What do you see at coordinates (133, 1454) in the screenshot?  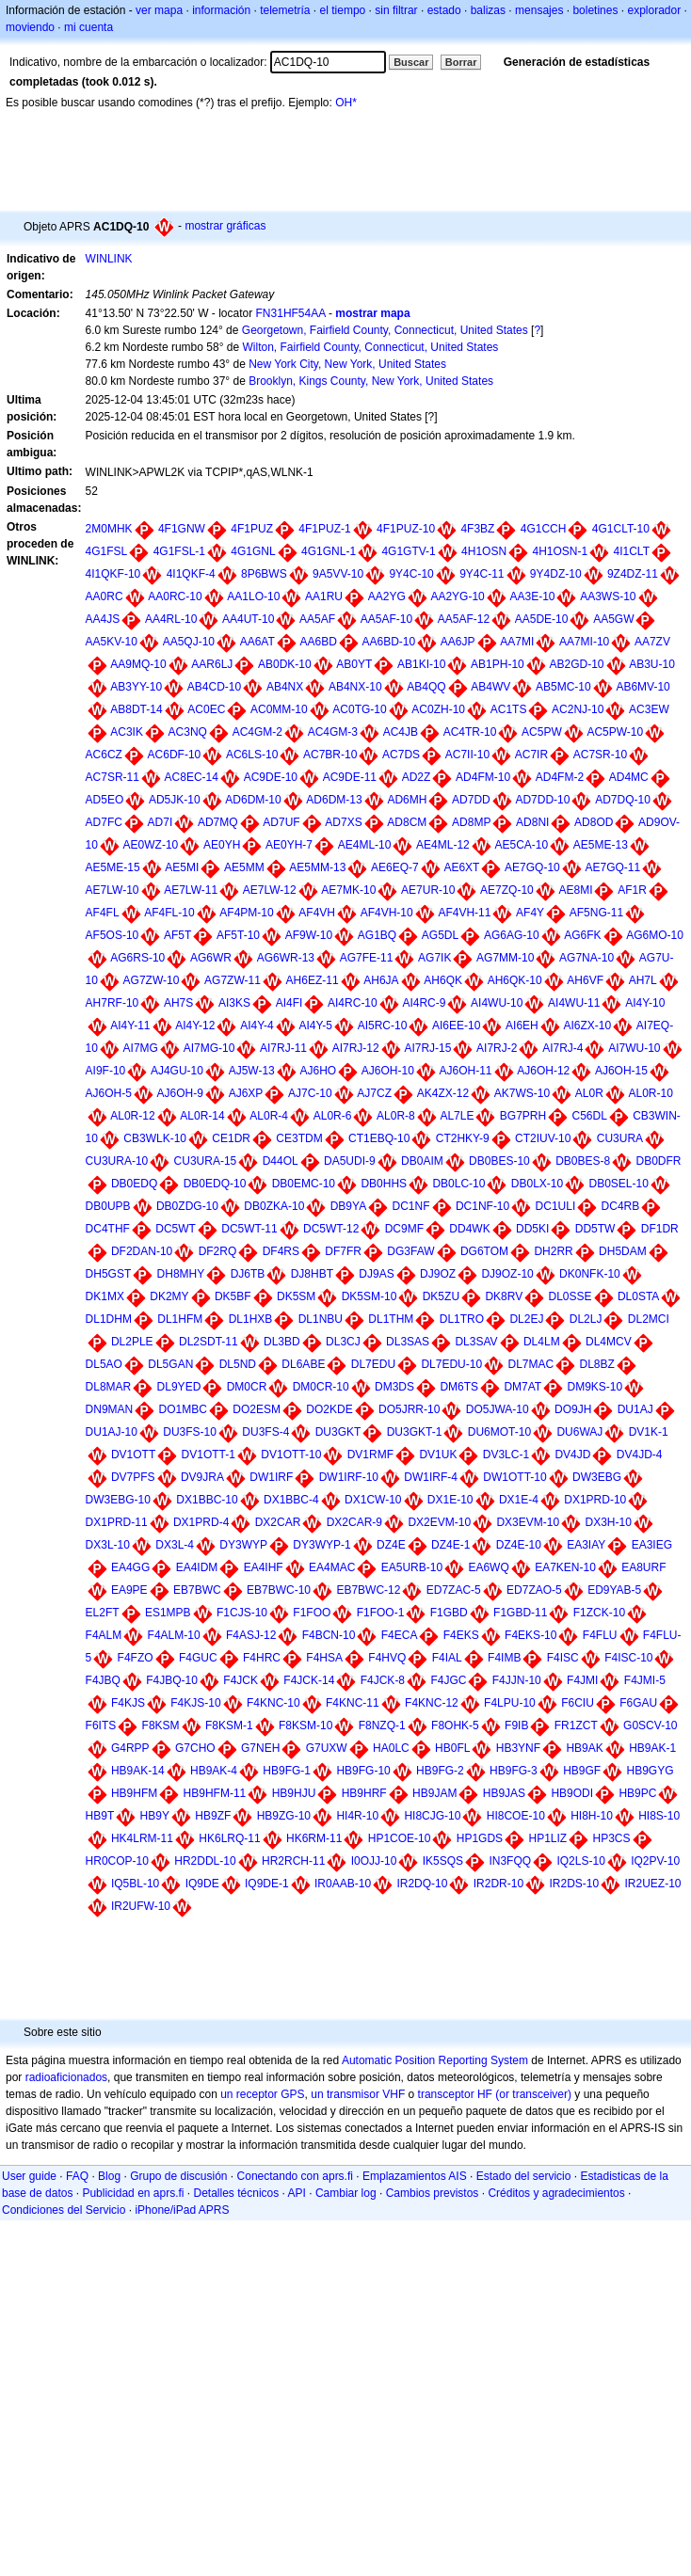 I see `DV1OTT` at bounding box center [133, 1454].